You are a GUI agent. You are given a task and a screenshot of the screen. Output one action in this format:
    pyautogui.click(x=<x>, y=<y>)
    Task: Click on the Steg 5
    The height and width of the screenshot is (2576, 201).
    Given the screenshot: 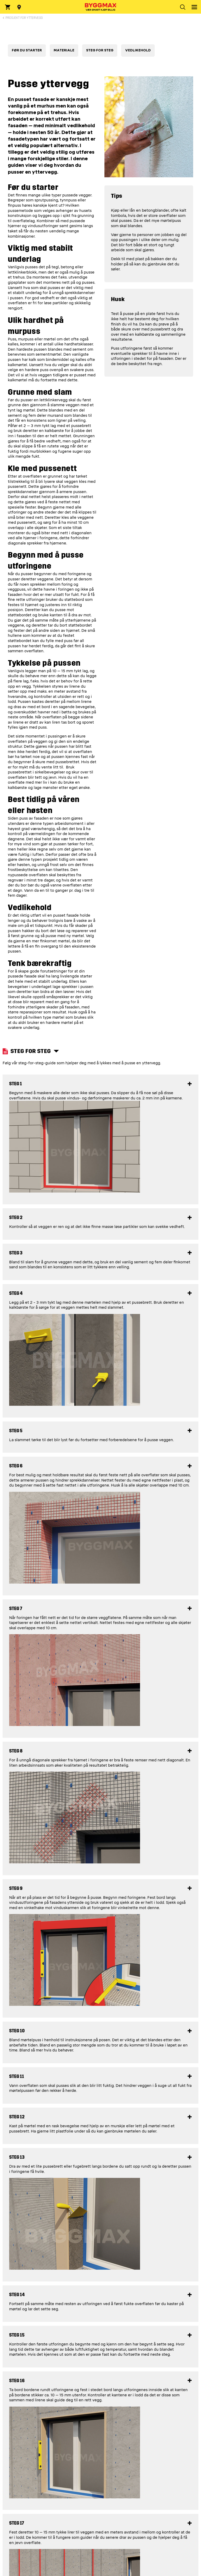 What is the action you would take?
    pyautogui.click(x=16, y=1431)
    